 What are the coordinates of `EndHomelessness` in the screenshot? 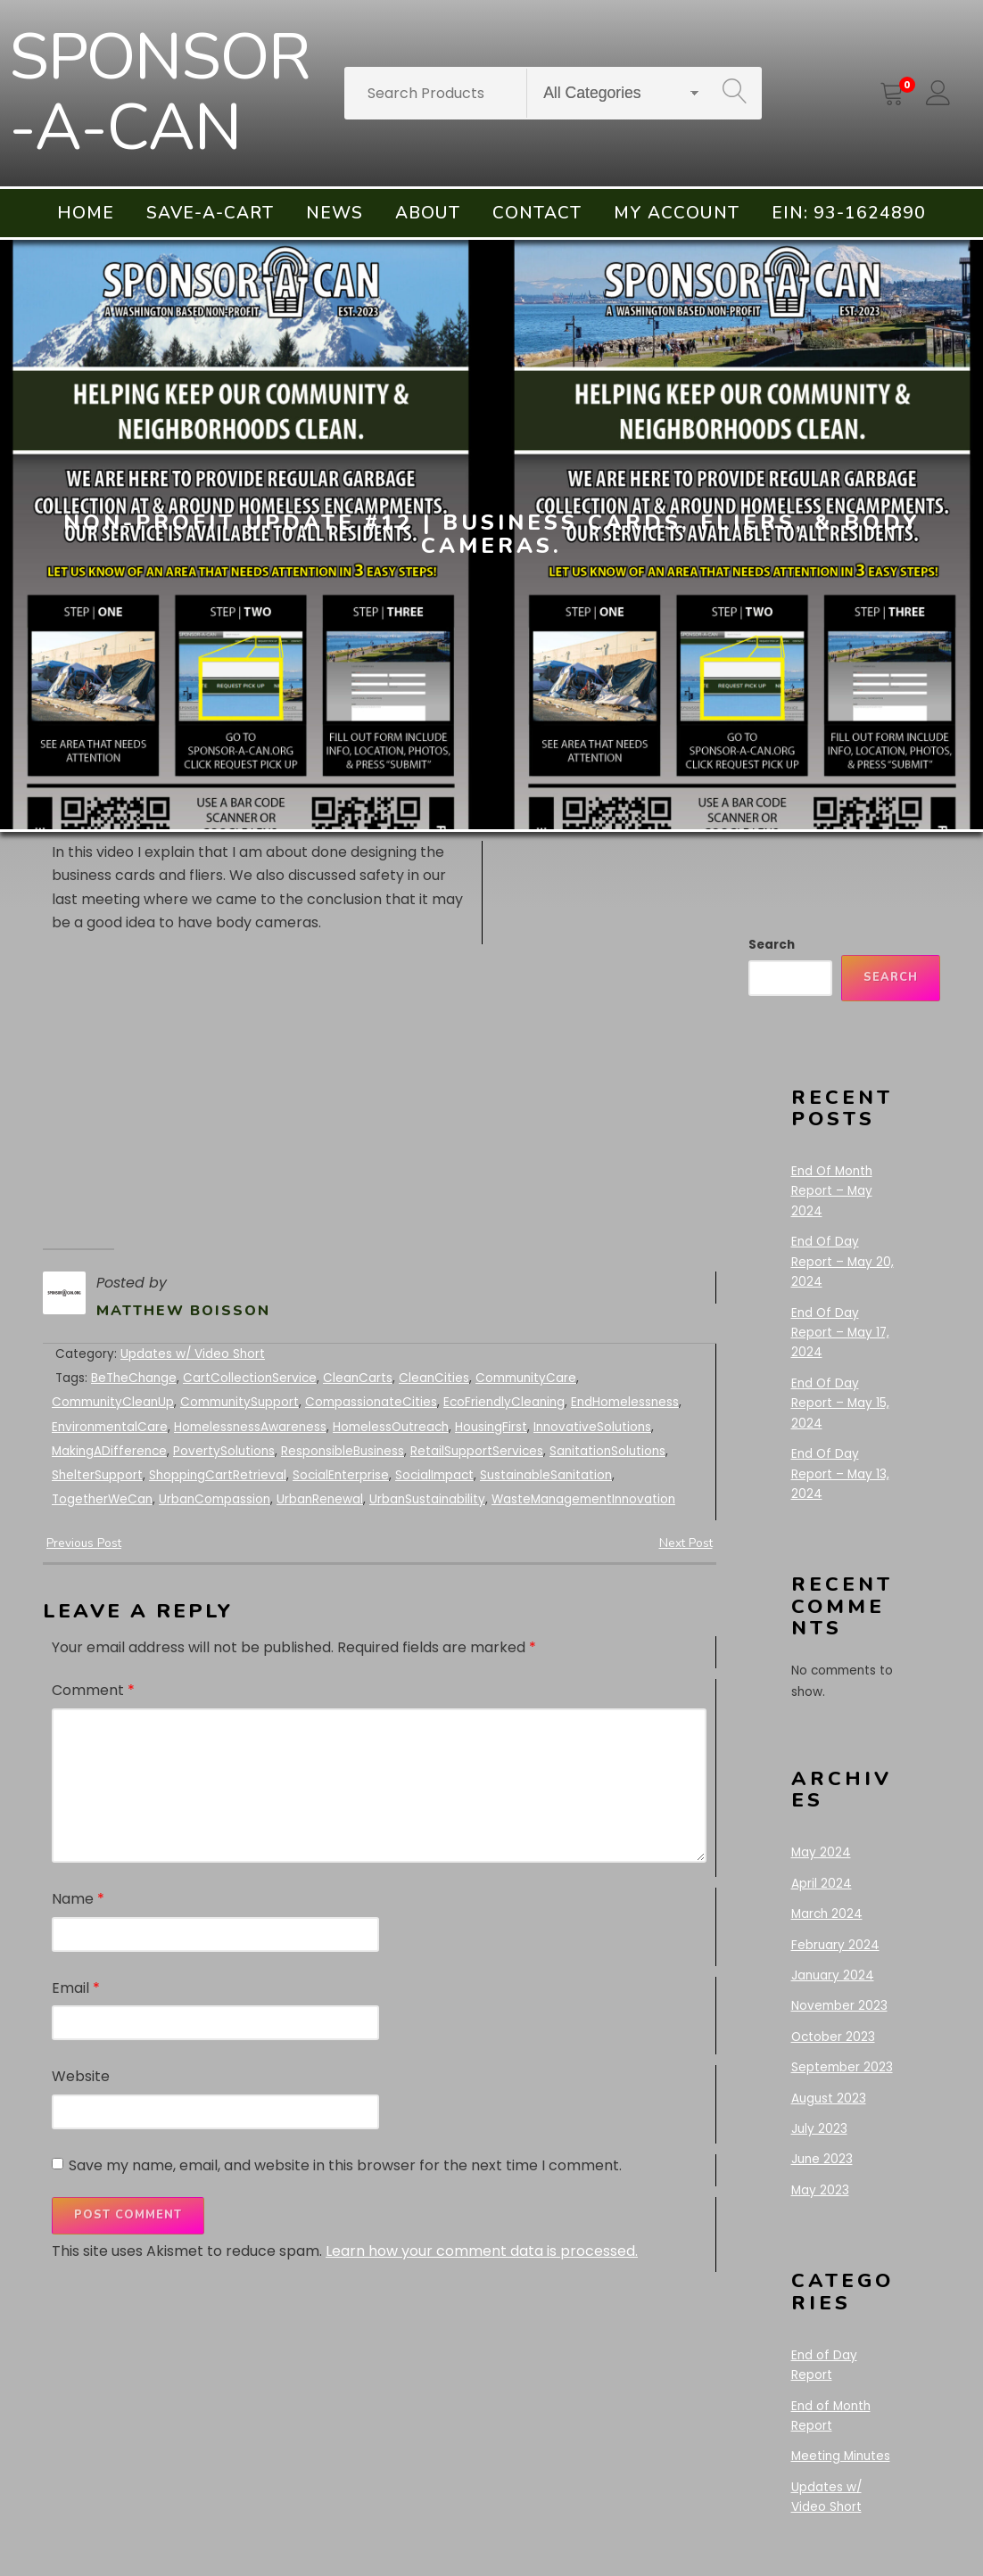 It's located at (625, 1402).